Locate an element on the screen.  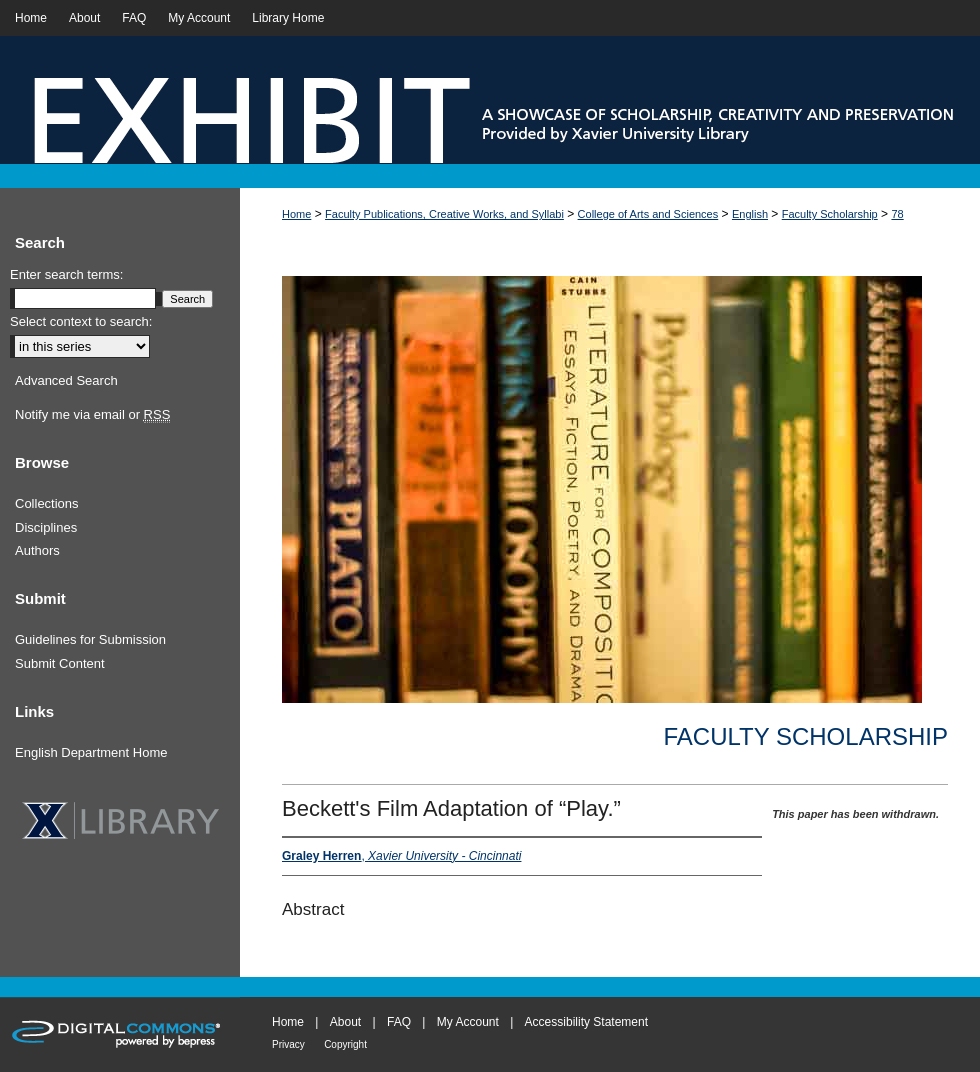
Enter search terms: is located at coordinates (66, 274).